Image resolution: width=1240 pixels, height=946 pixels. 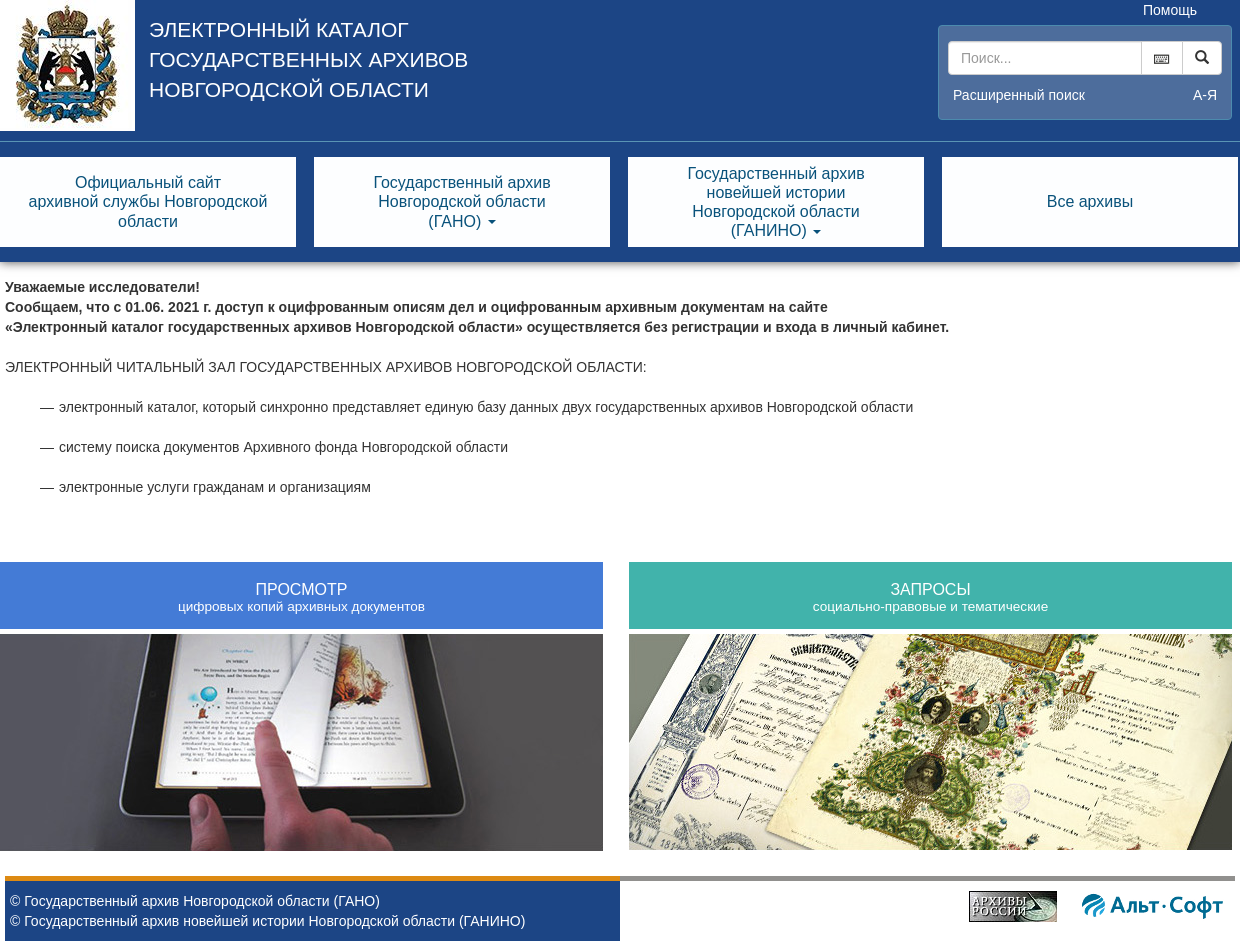 What do you see at coordinates (1045, 58) in the screenshot?
I see `[...]` at bounding box center [1045, 58].